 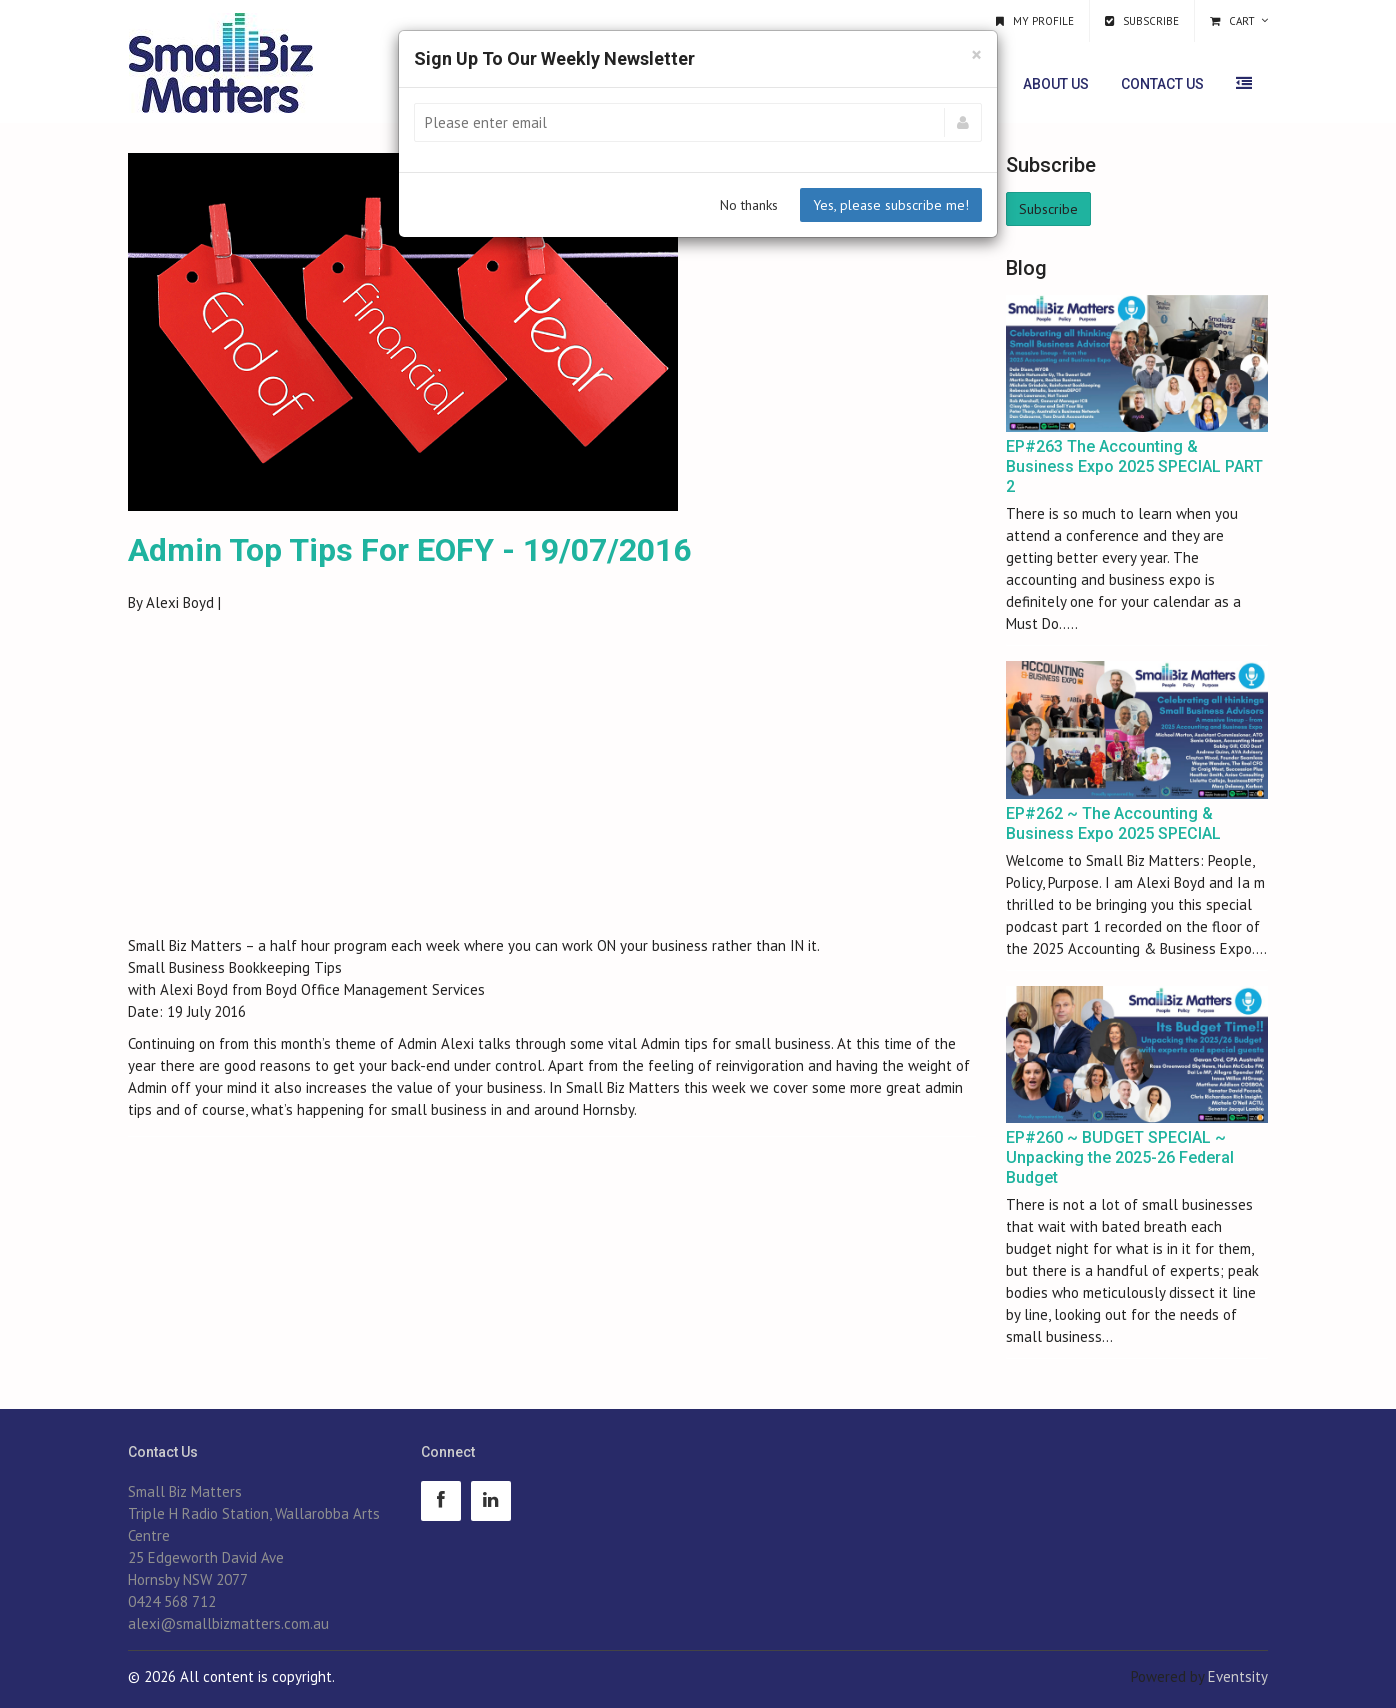 What do you see at coordinates (749, 205) in the screenshot?
I see `No thanks` at bounding box center [749, 205].